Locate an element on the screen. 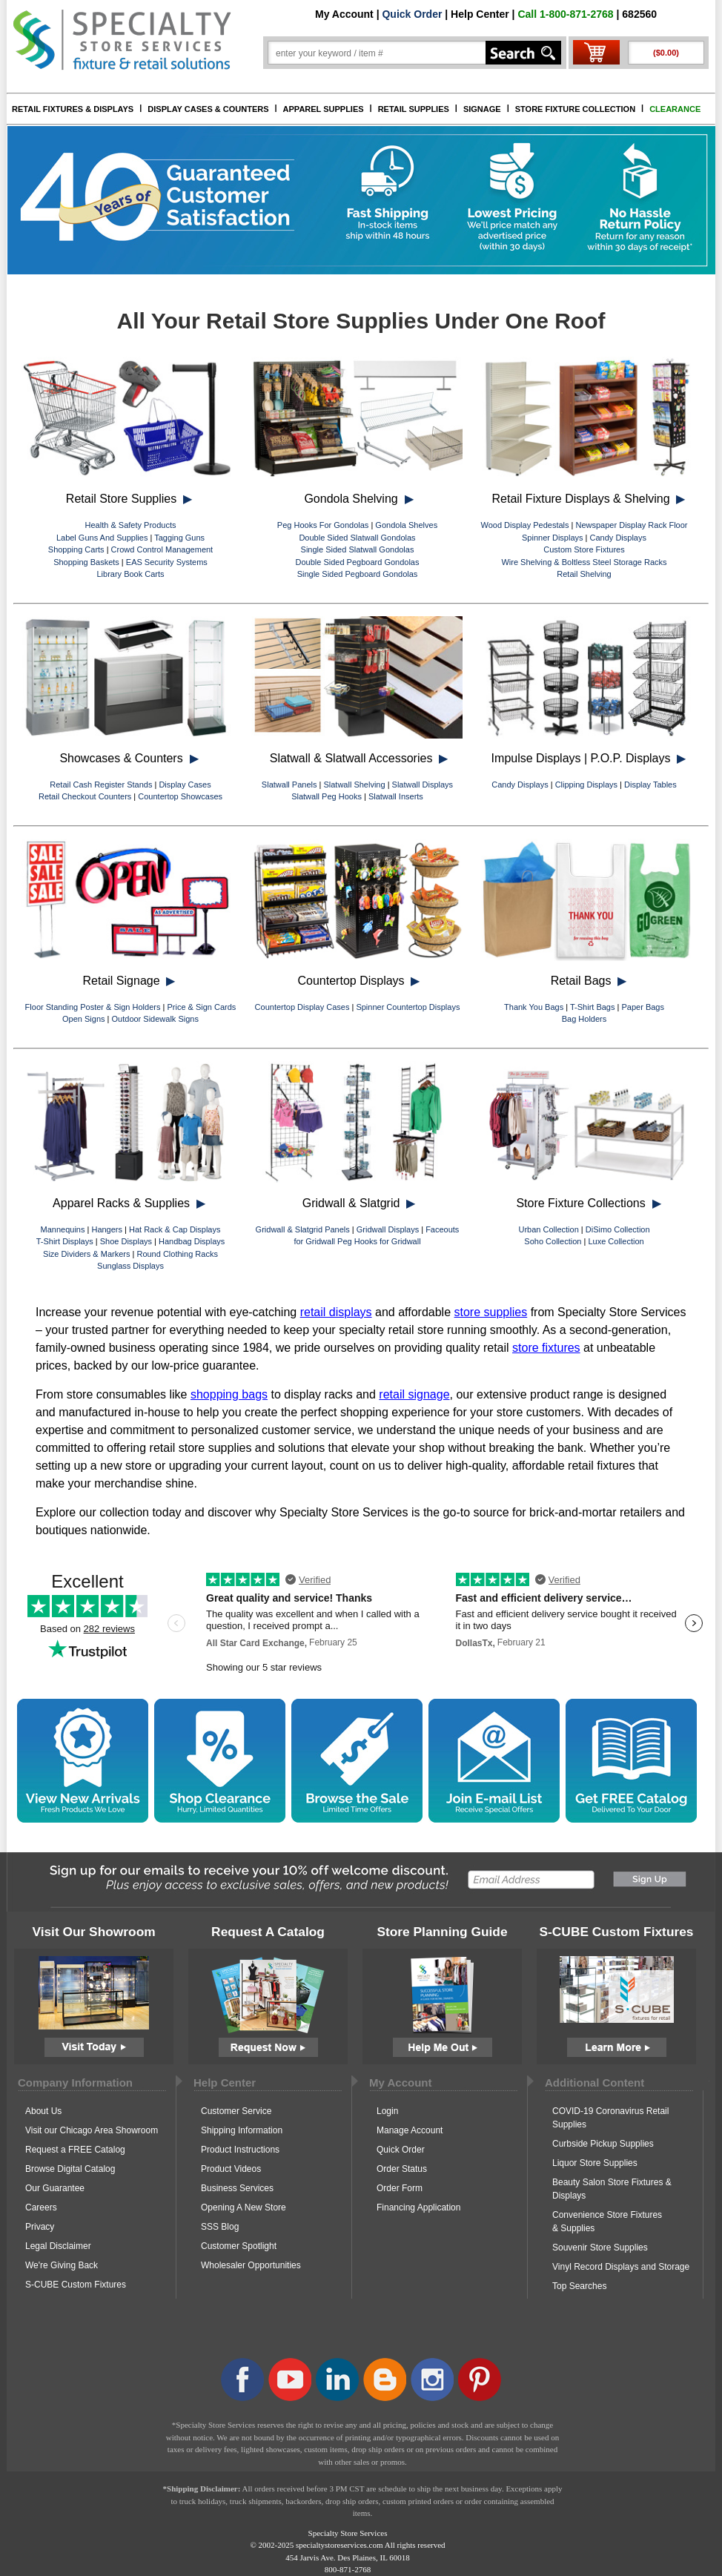 This screenshot has width=722, height=2576. Request a FREE Catalog is located at coordinates (75, 2149).